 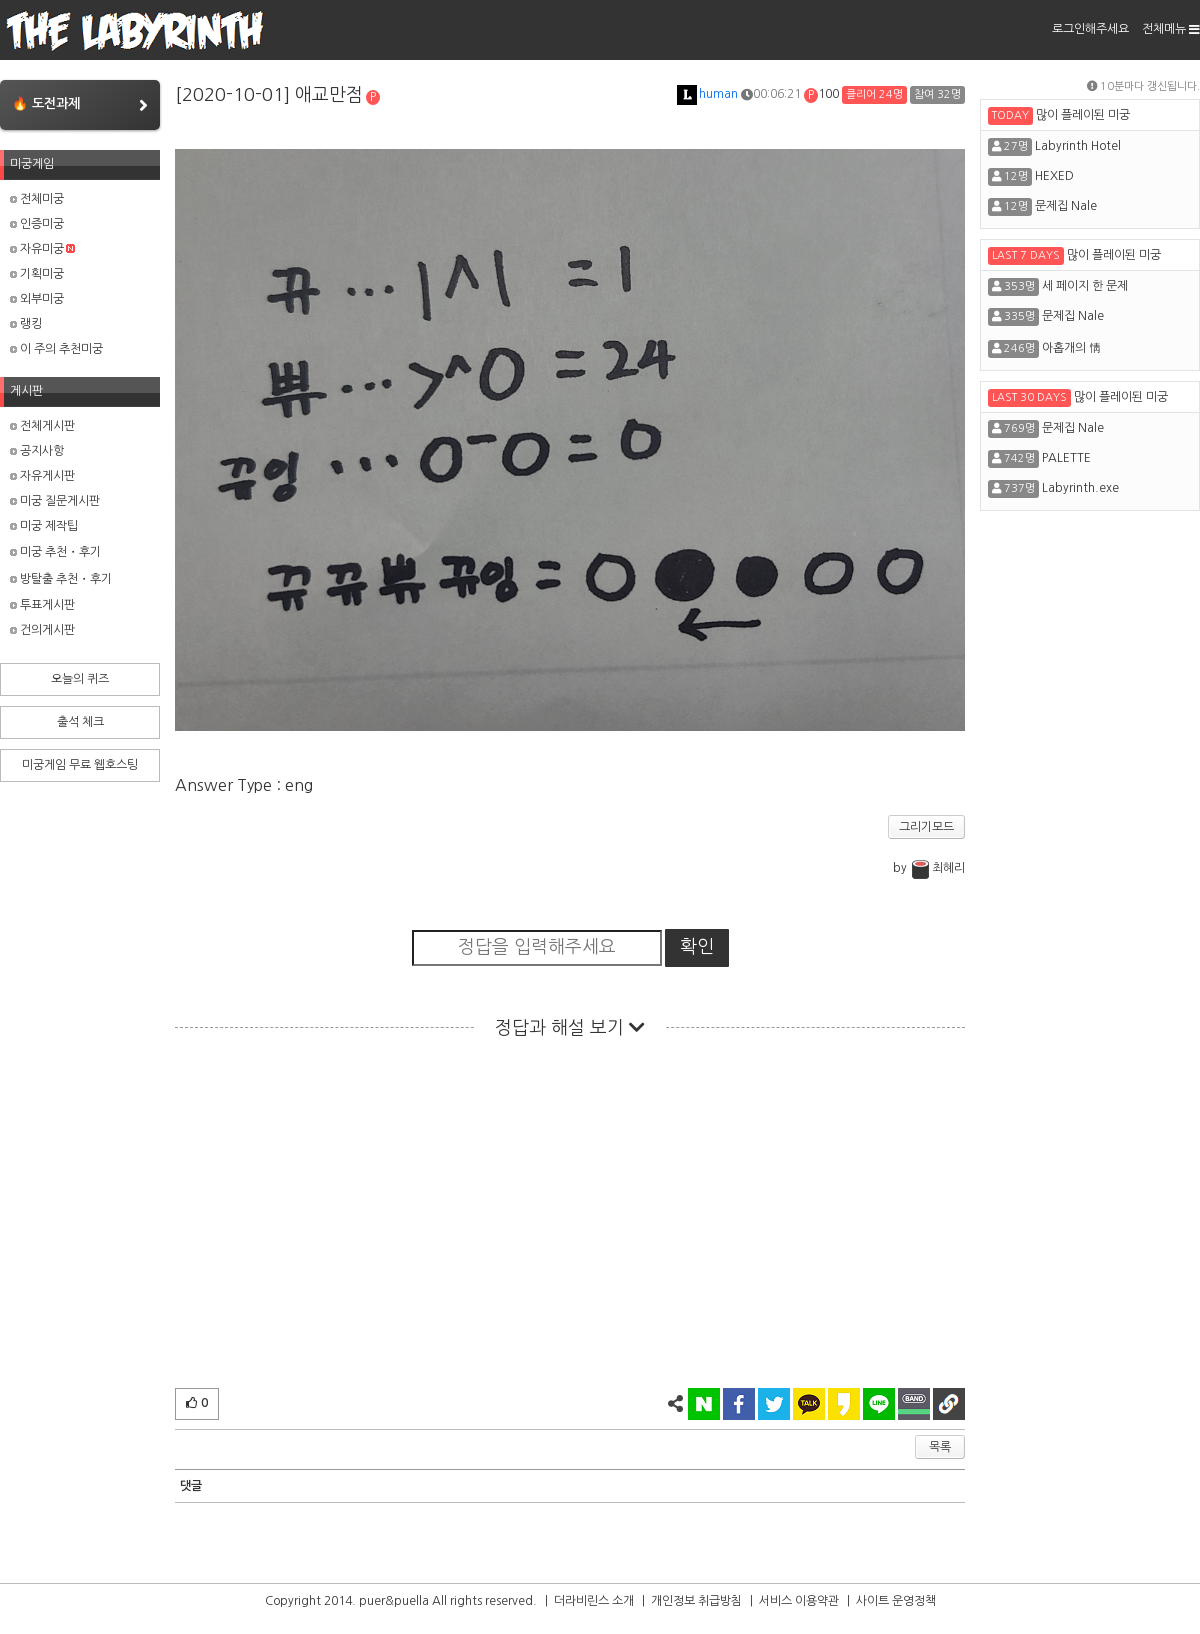 I want to click on 공지사항, so click(x=37, y=451).